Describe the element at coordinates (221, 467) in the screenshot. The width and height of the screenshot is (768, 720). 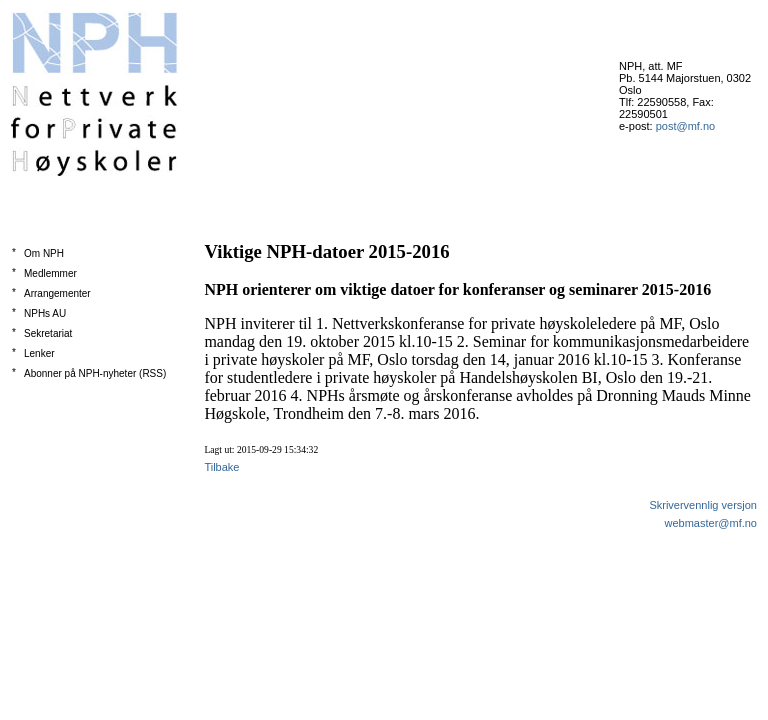
I see `Tilbake` at that location.